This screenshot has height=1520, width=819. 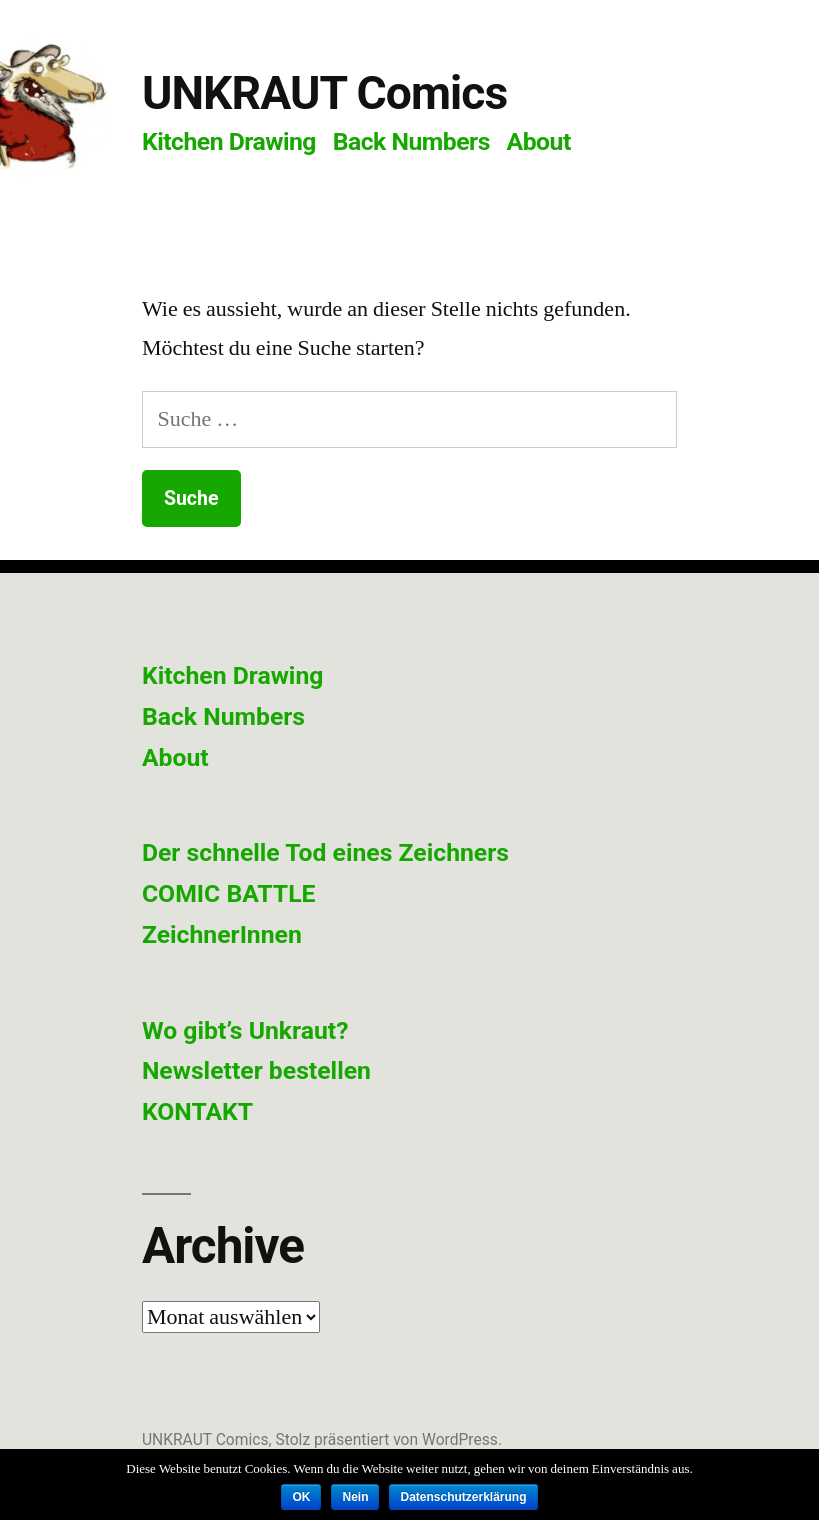 What do you see at coordinates (229, 893) in the screenshot?
I see `COMIC BATTLE` at bounding box center [229, 893].